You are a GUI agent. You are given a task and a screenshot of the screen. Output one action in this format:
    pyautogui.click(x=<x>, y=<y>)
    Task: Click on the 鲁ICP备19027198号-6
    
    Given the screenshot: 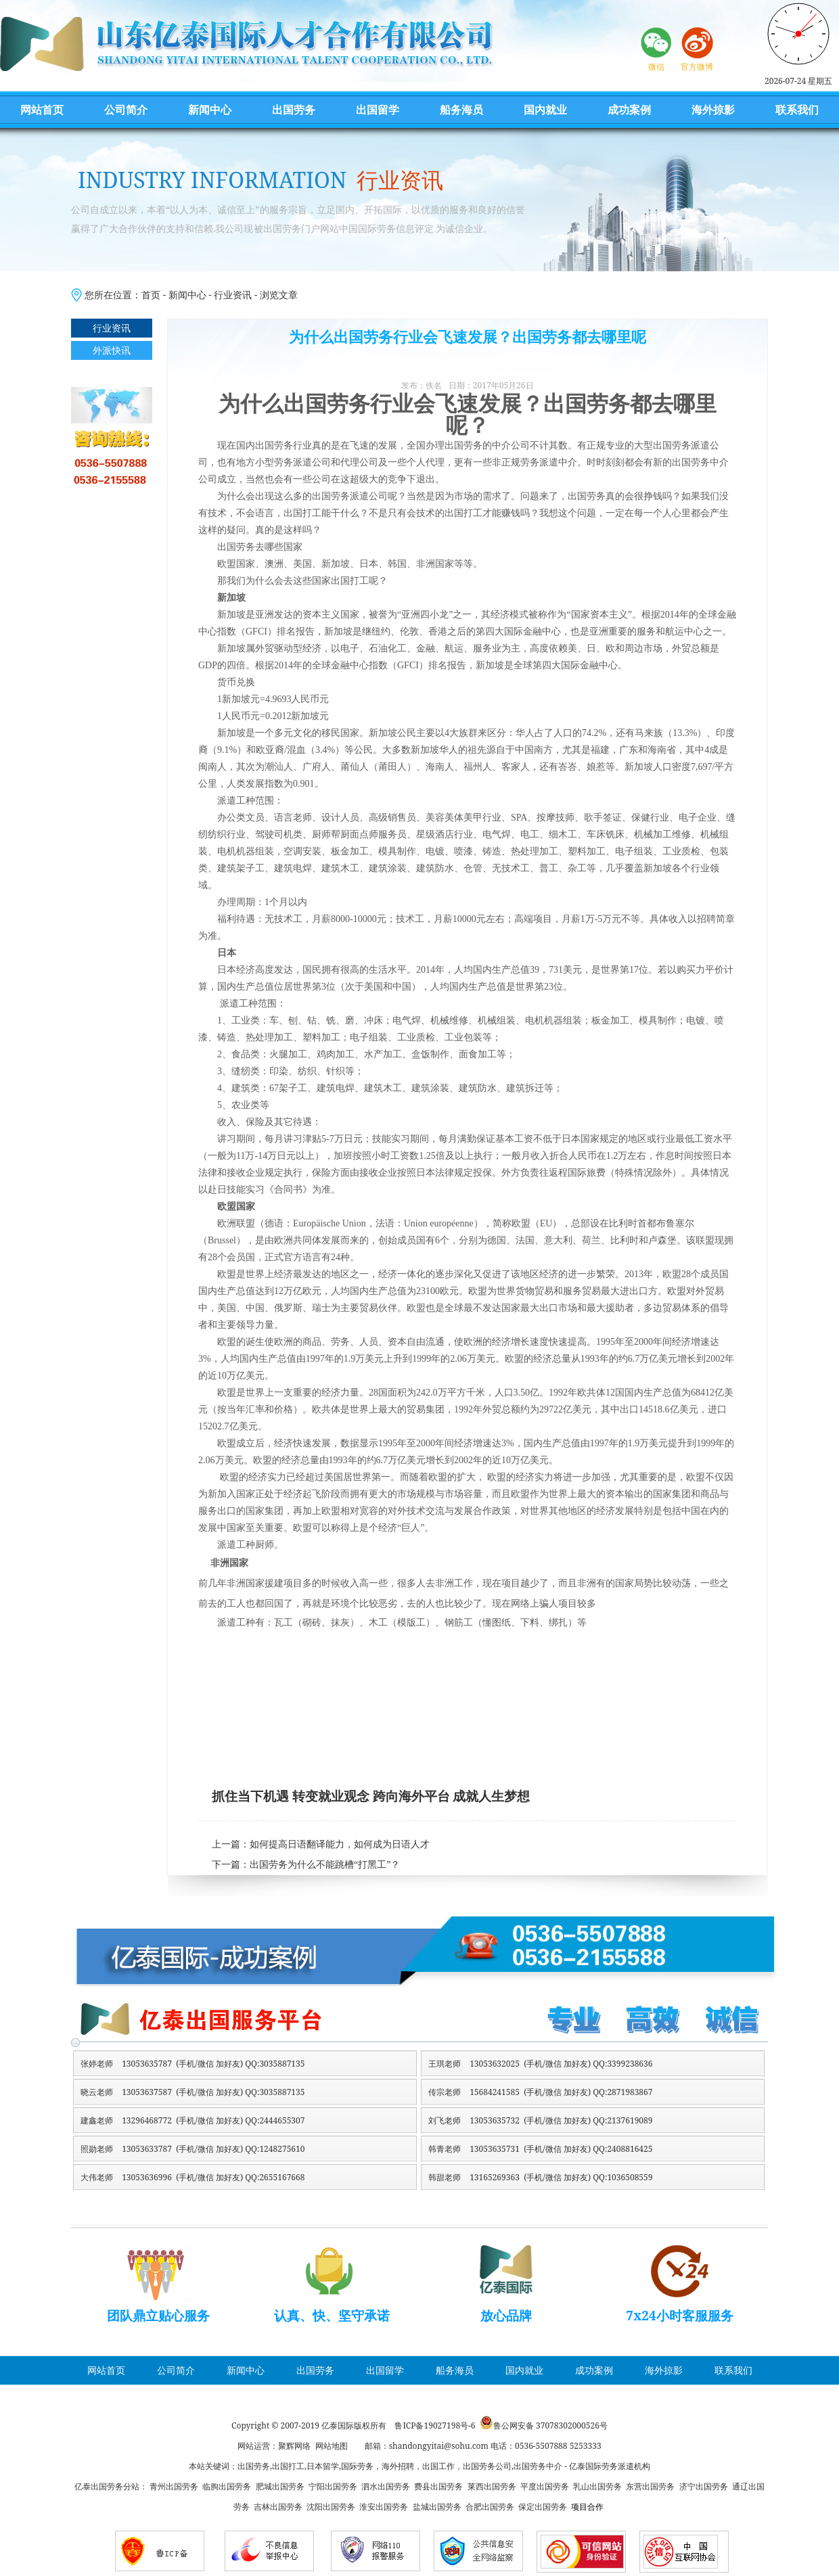 What is the action you would take?
    pyautogui.click(x=434, y=2425)
    